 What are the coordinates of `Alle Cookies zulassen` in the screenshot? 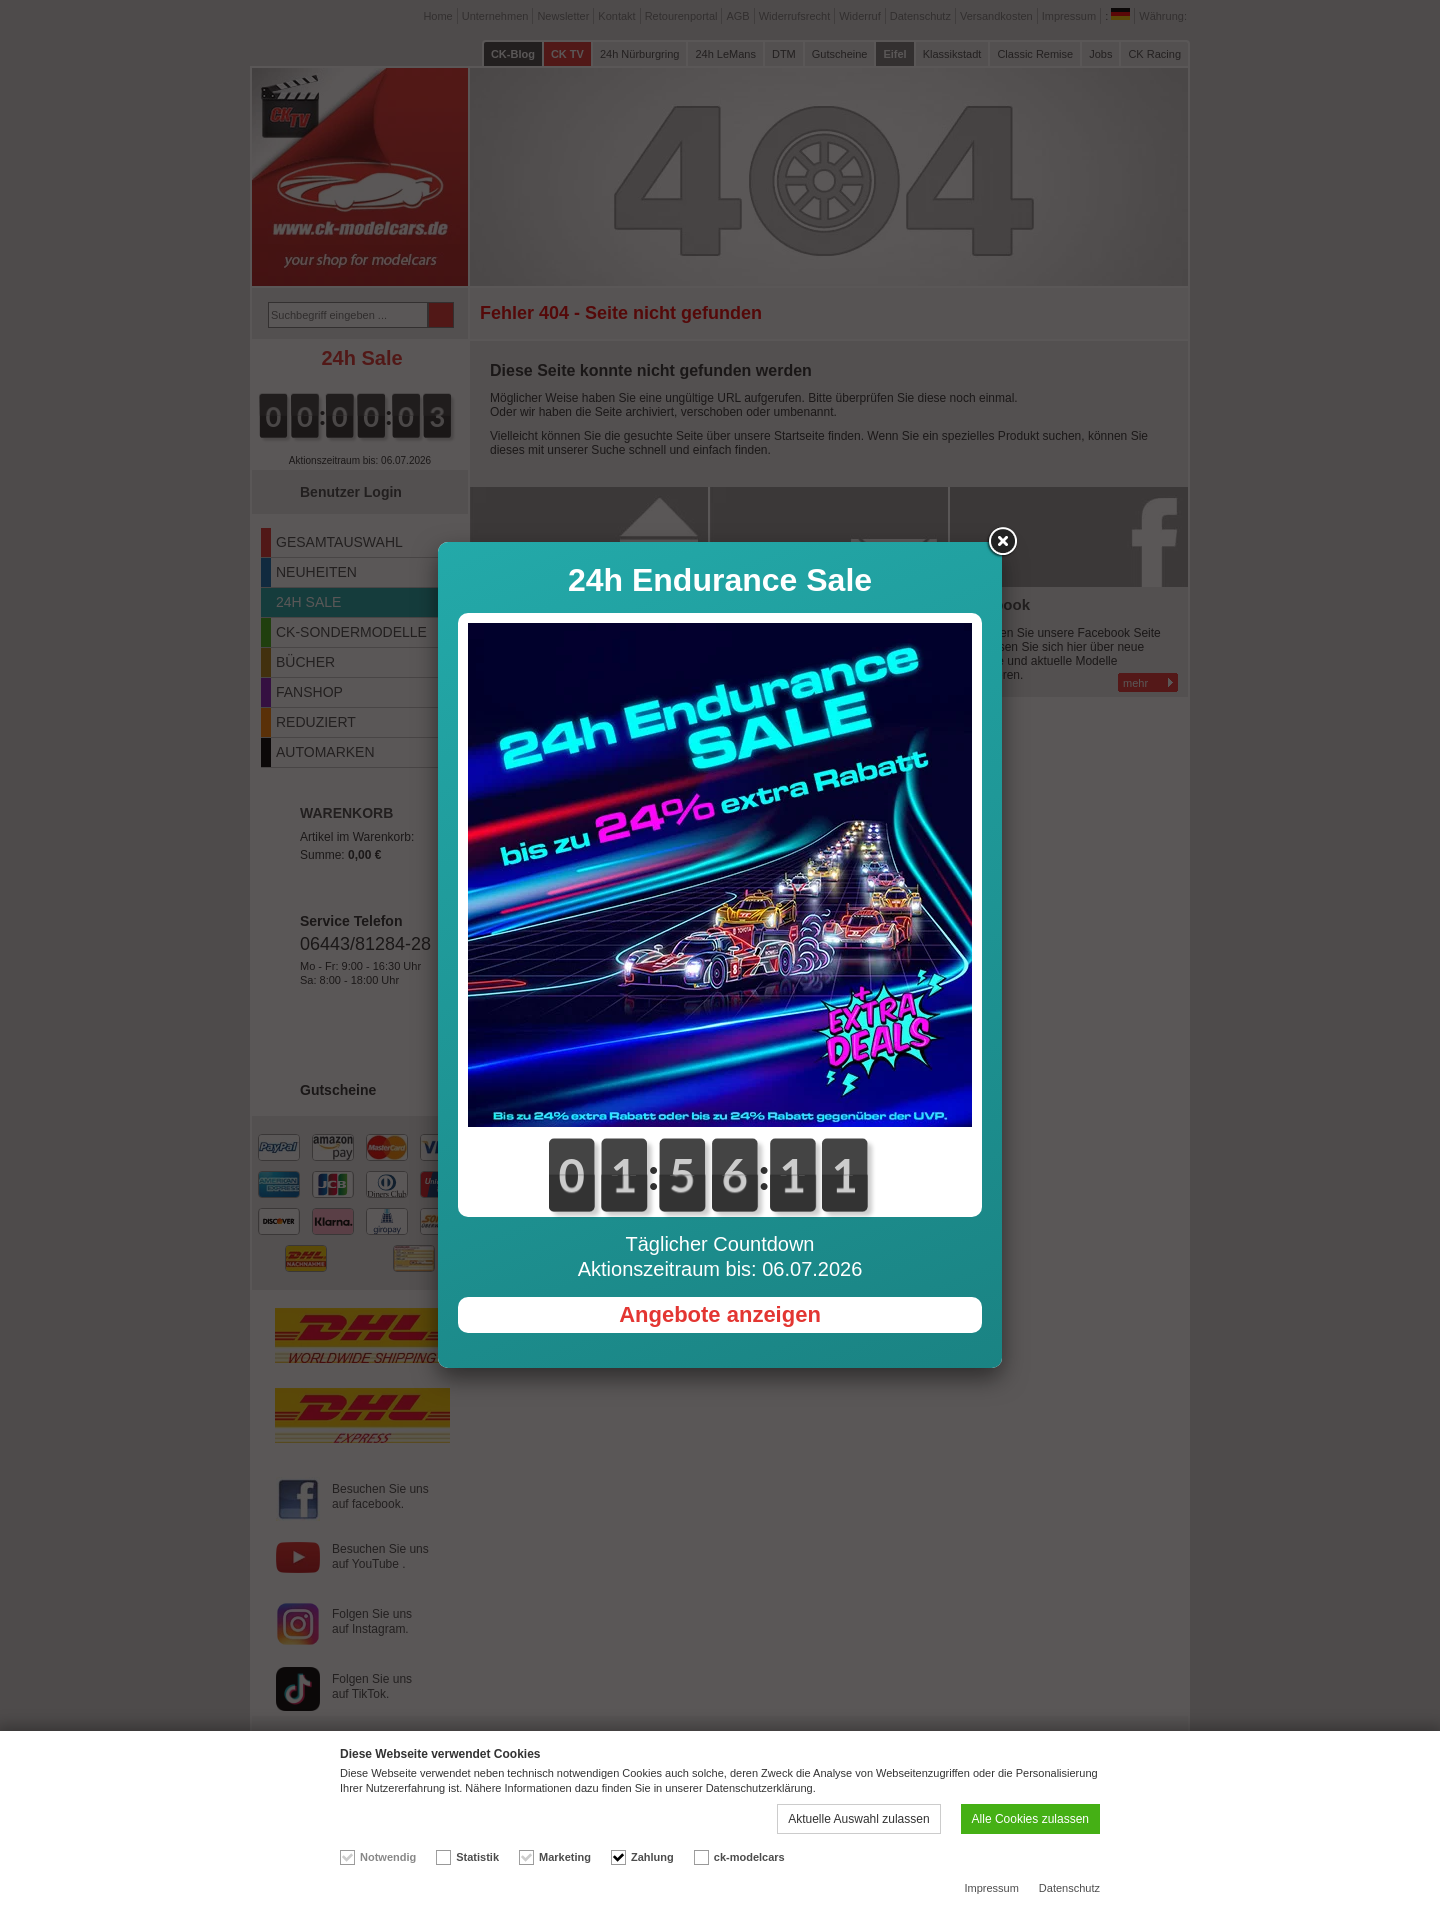 It's located at (1030, 1819).